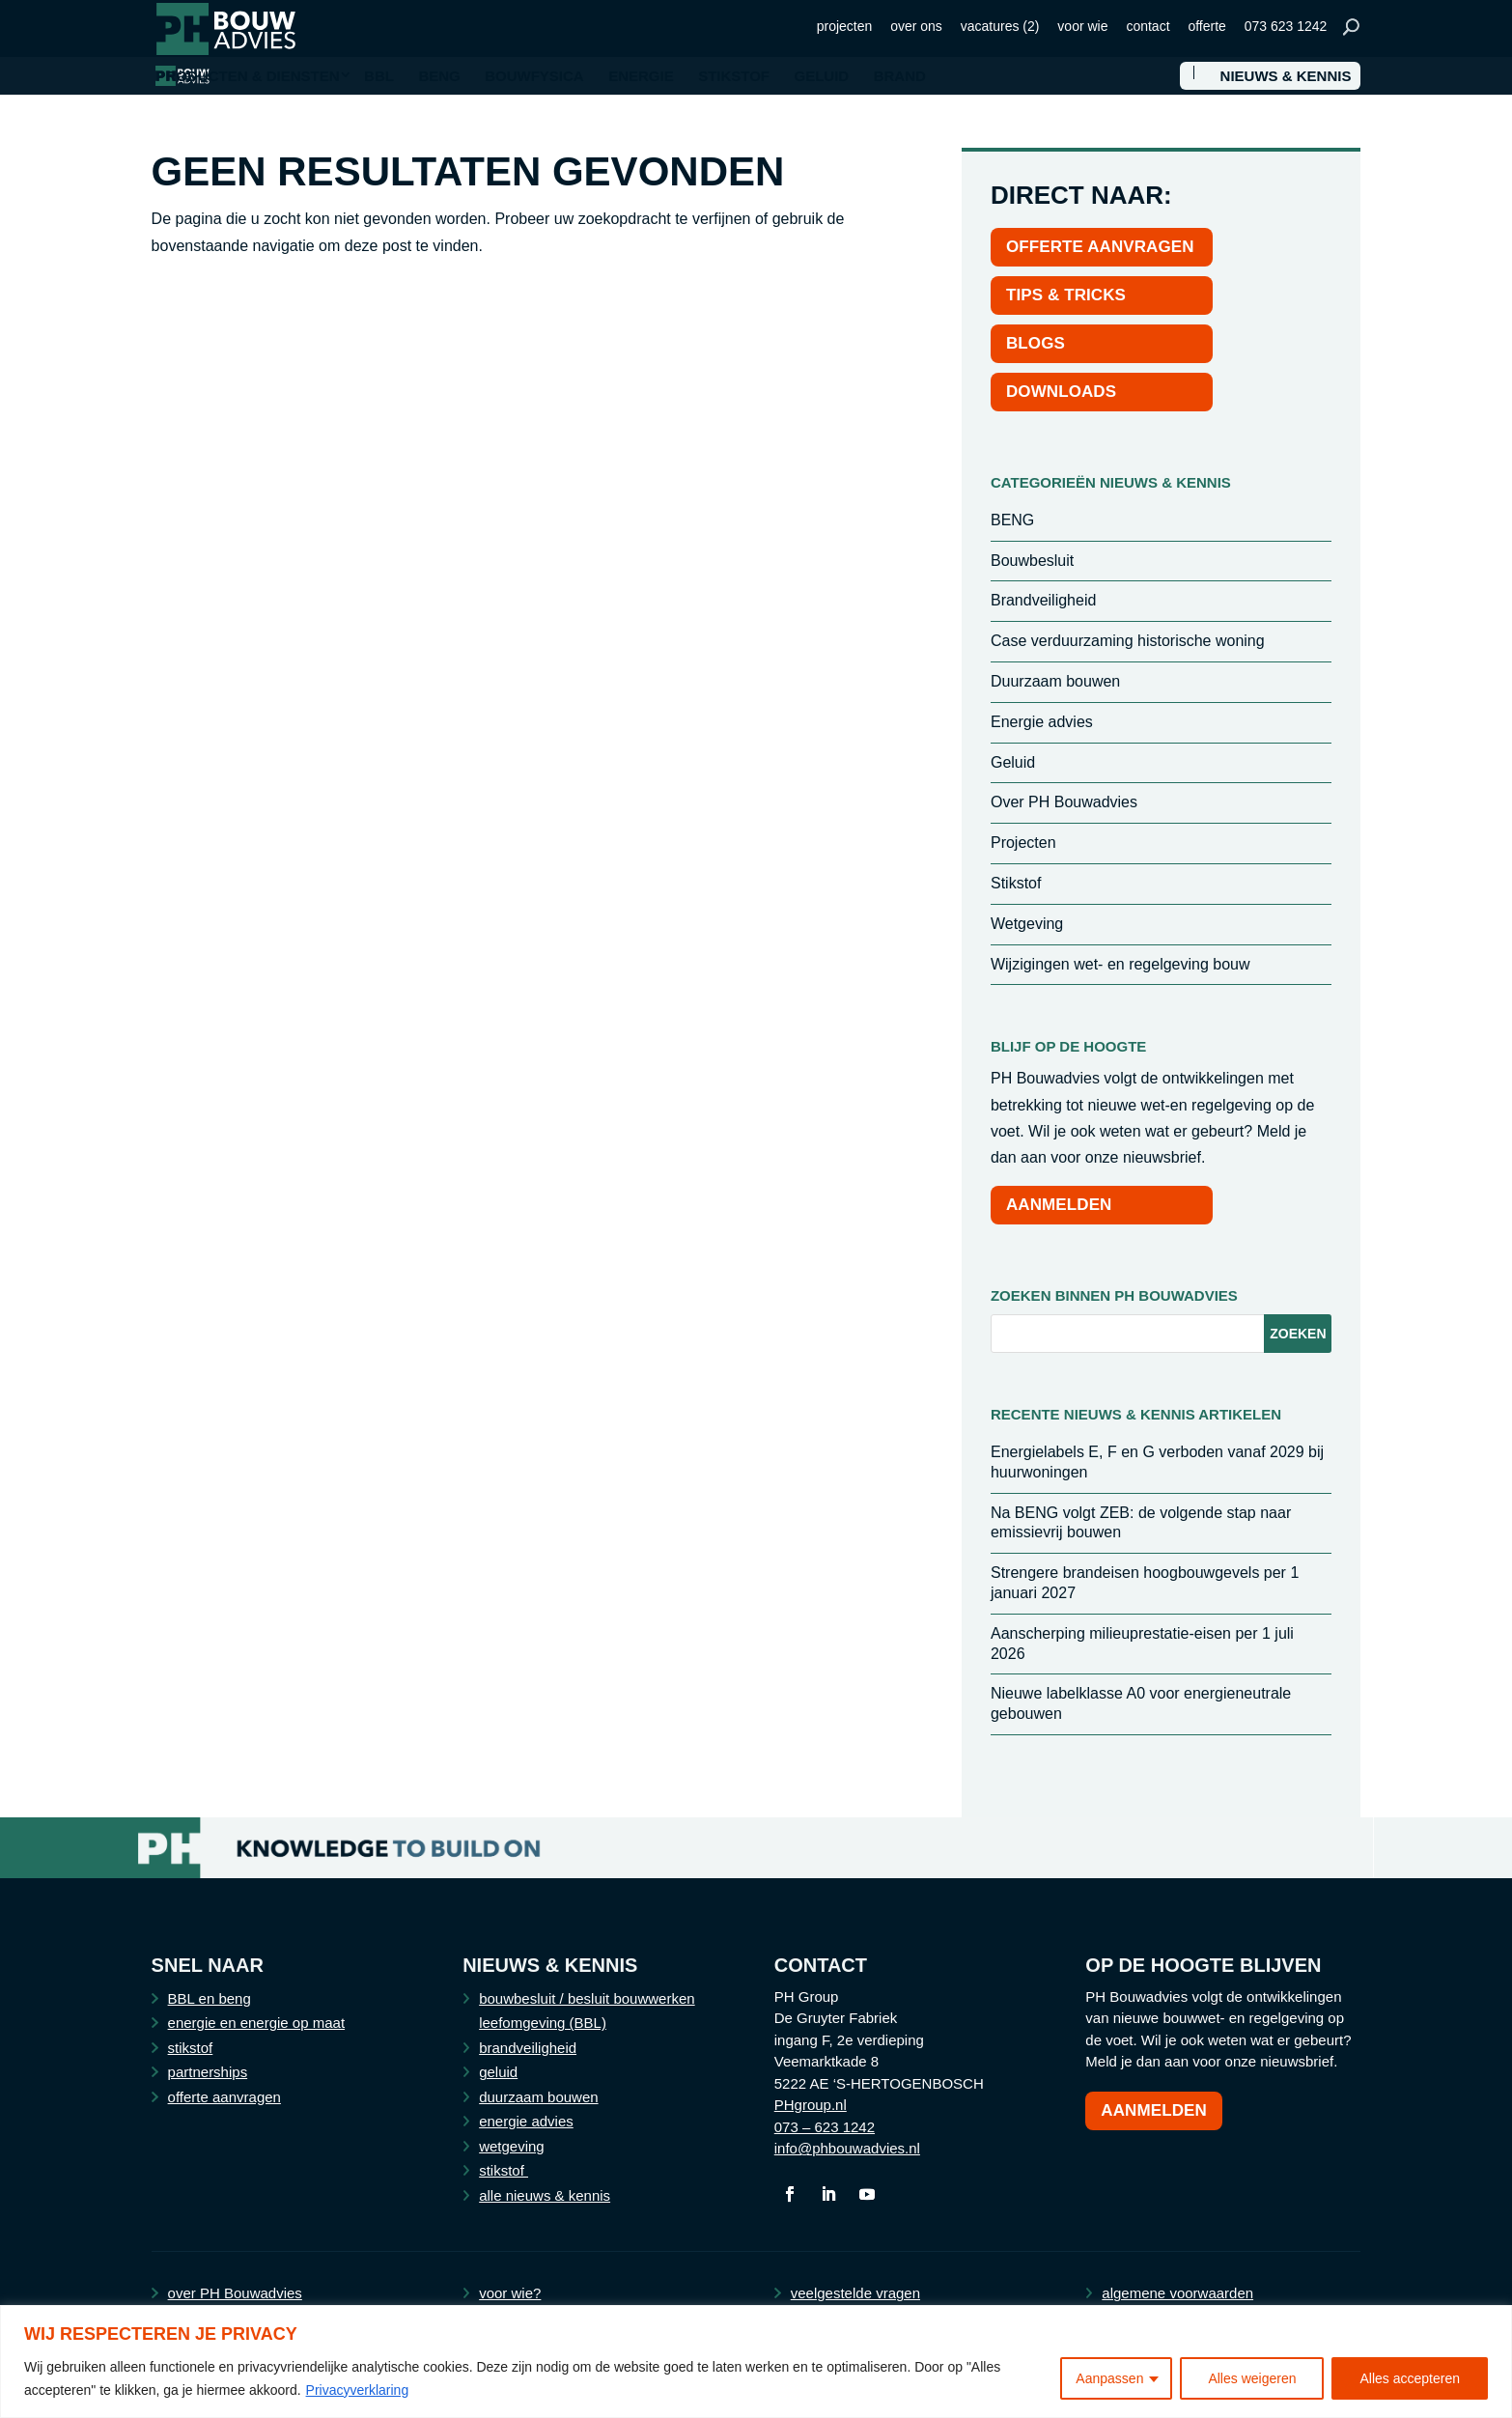 This screenshot has width=1512, height=2418. What do you see at coordinates (900, 76) in the screenshot?
I see `BRAND` at bounding box center [900, 76].